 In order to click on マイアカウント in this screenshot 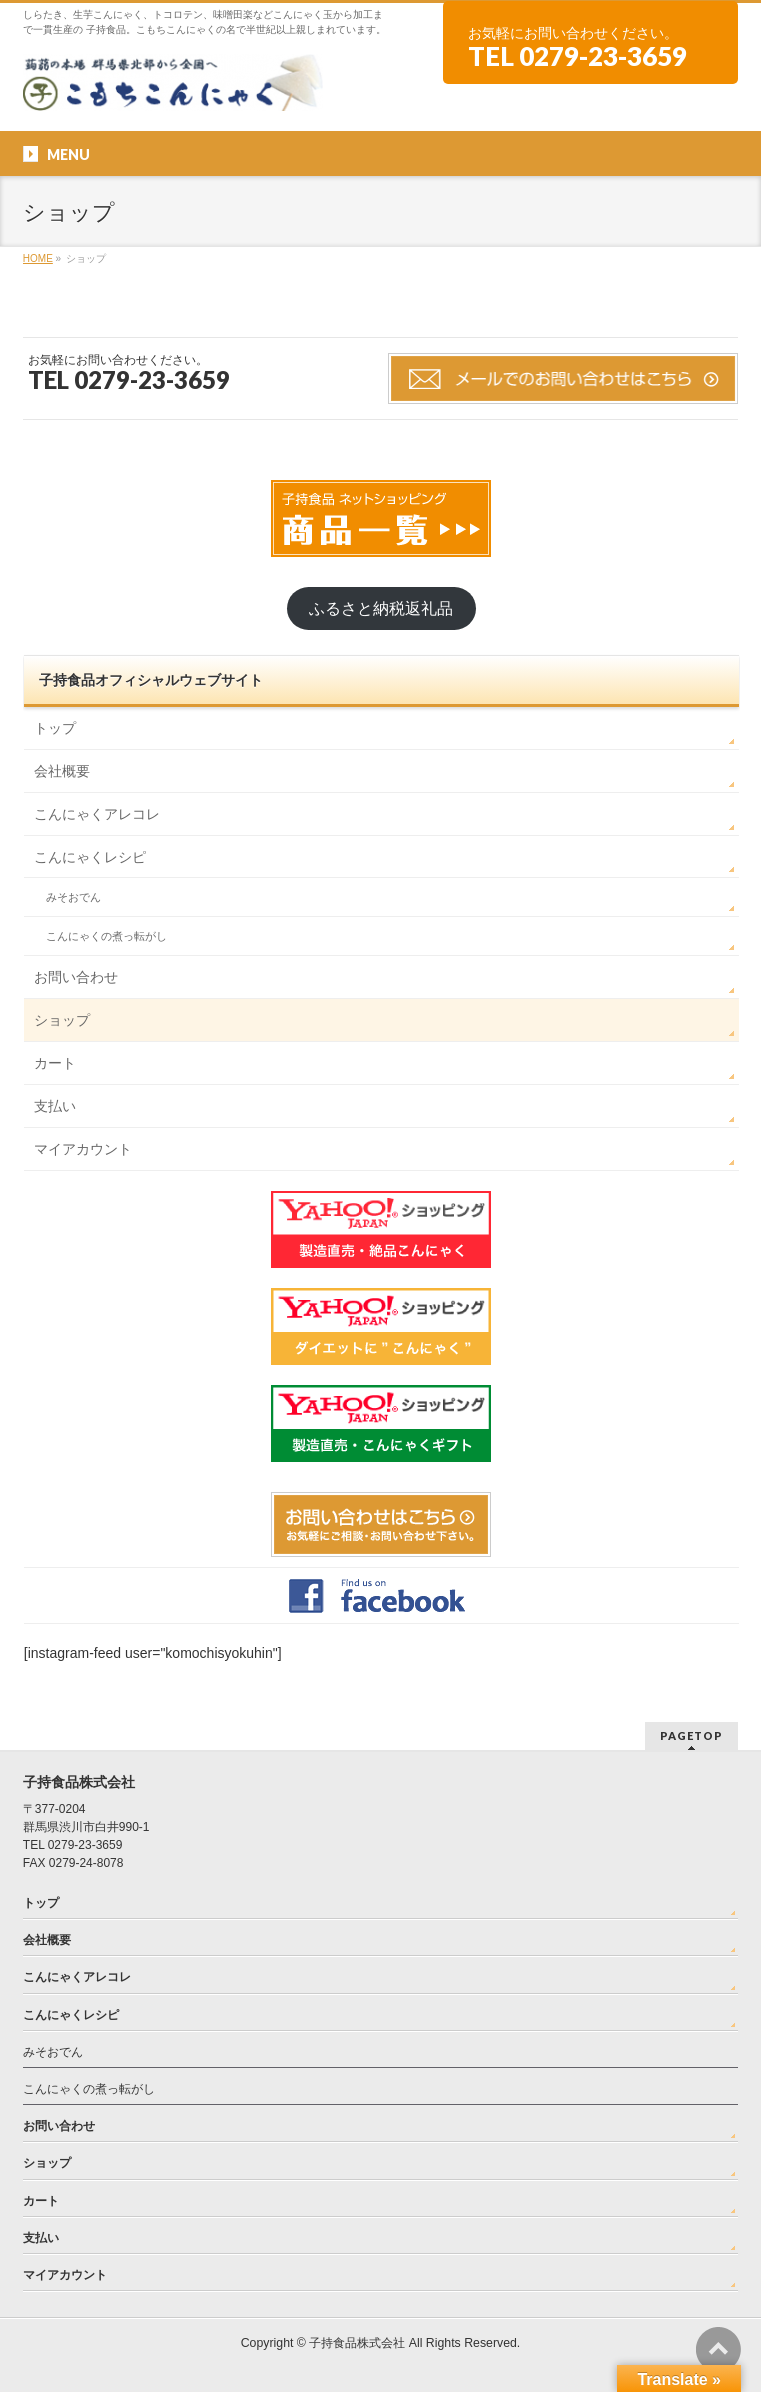, I will do `click(83, 1149)`.